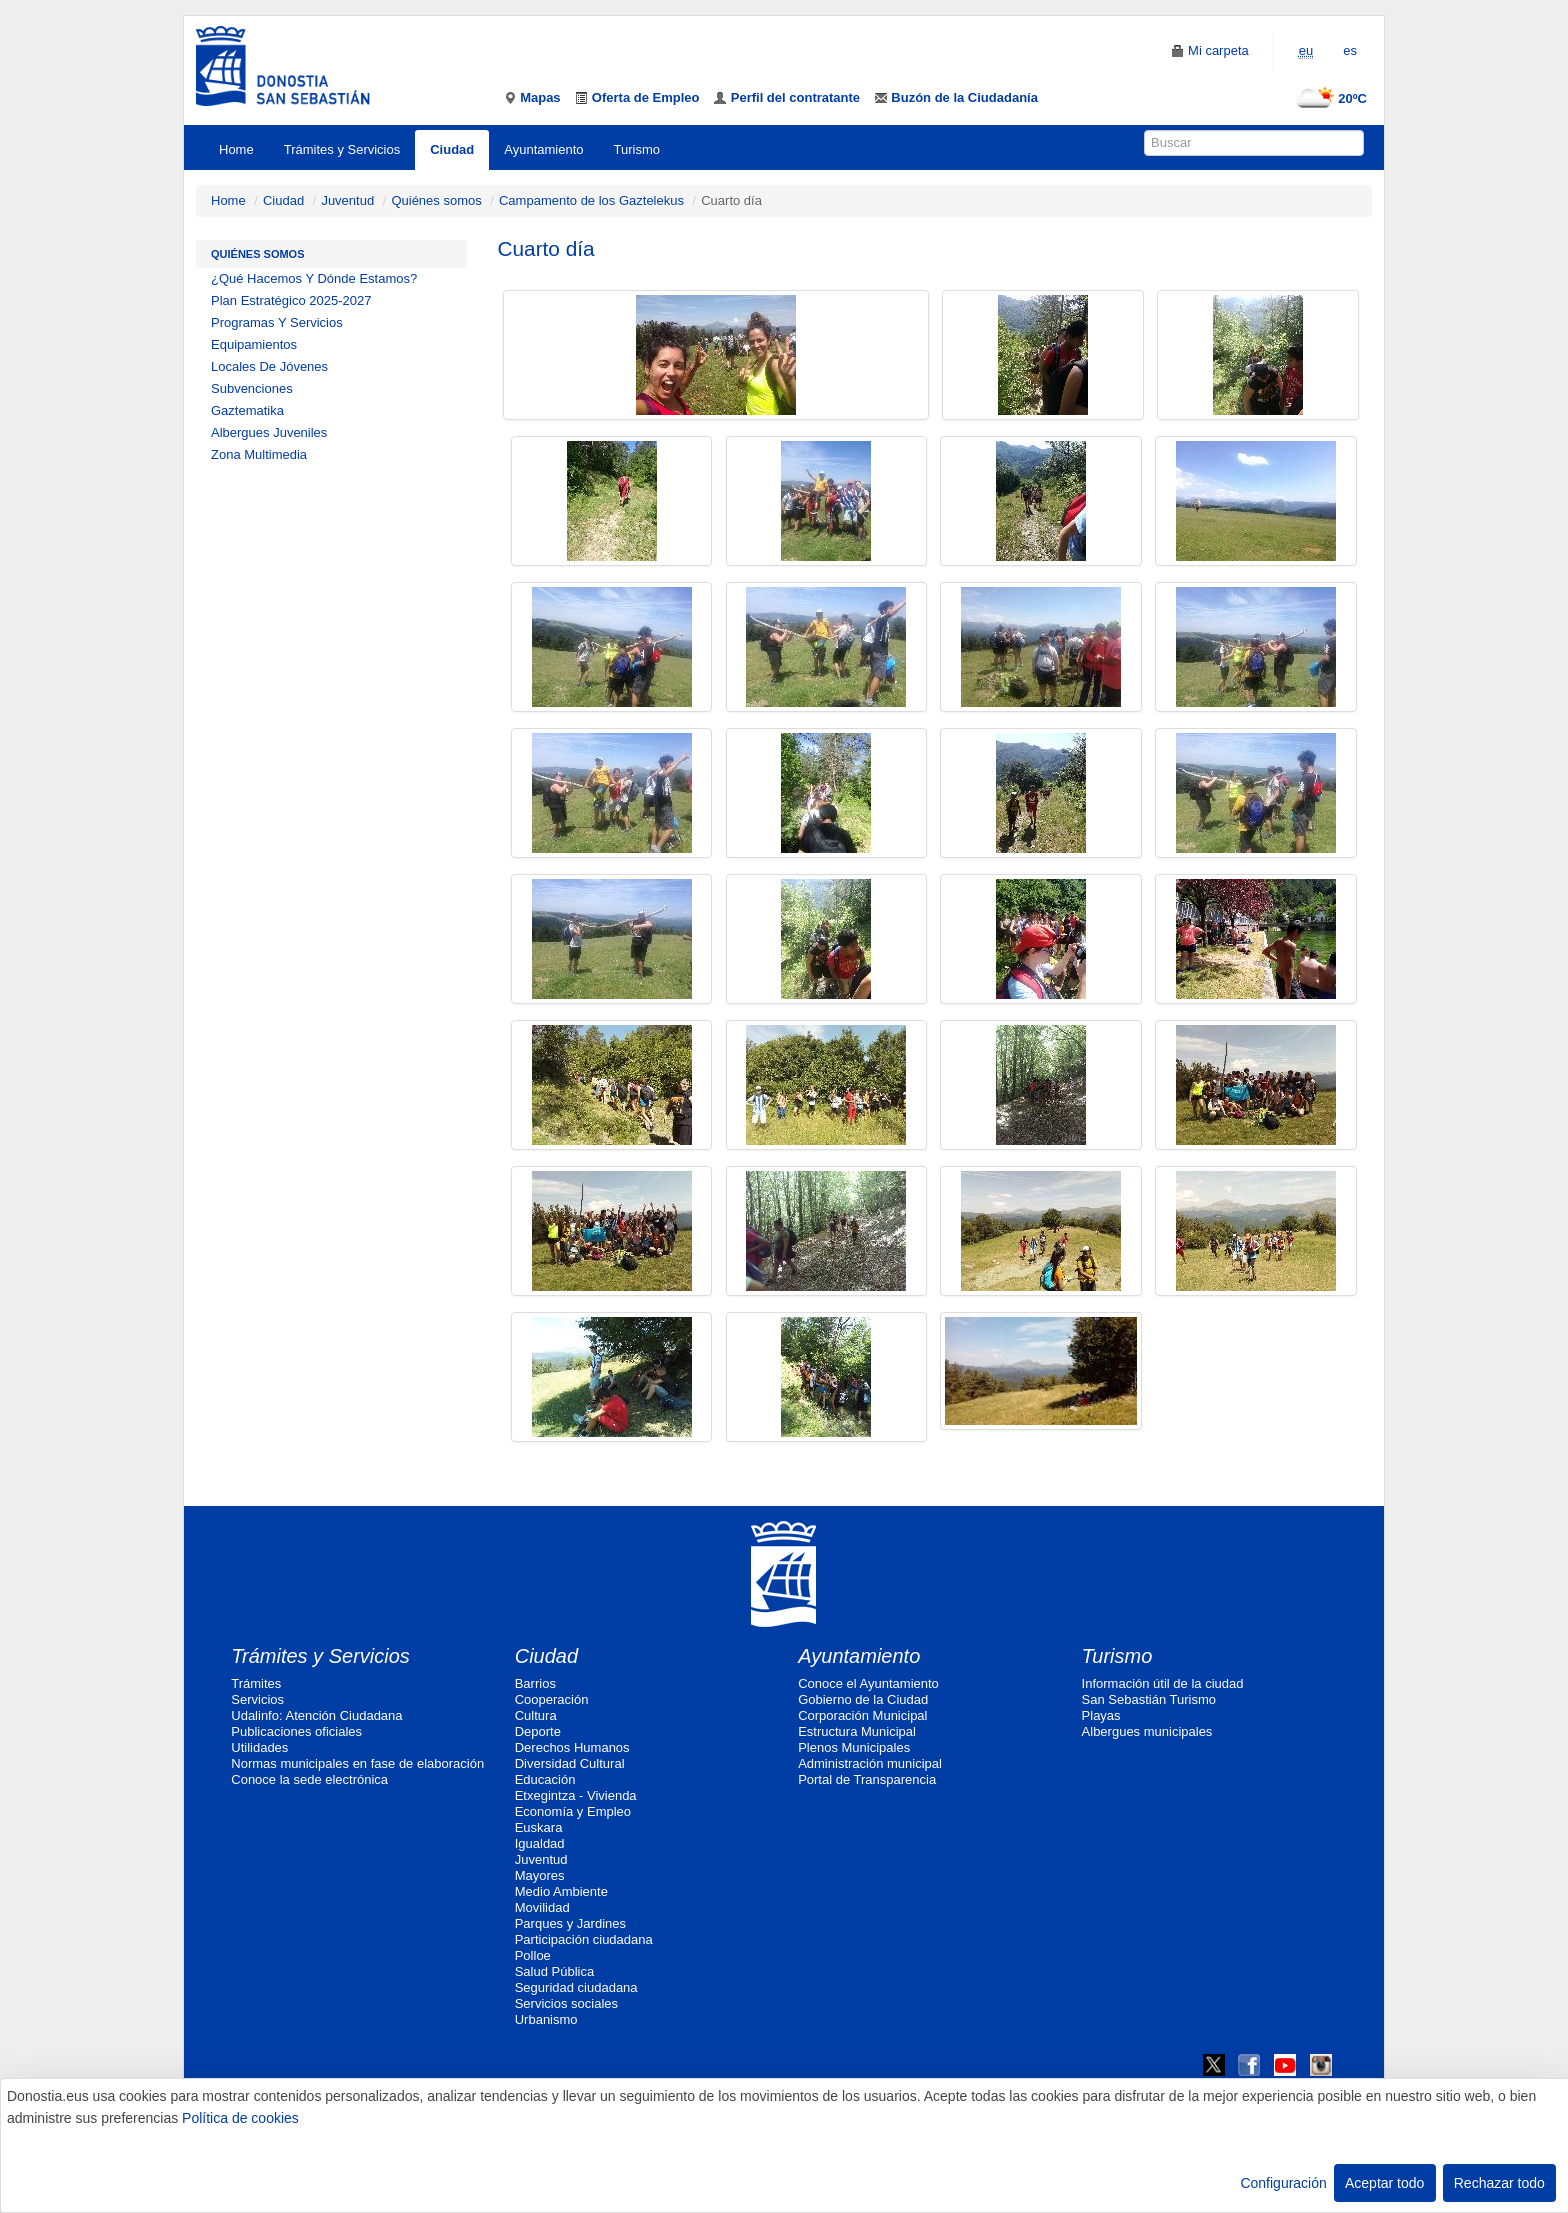 This screenshot has width=1568, height=2213. Describe the element at coordinates (357, 1763) in the screenshot. I see `Normas municipales en fase de elaboración` at that location.